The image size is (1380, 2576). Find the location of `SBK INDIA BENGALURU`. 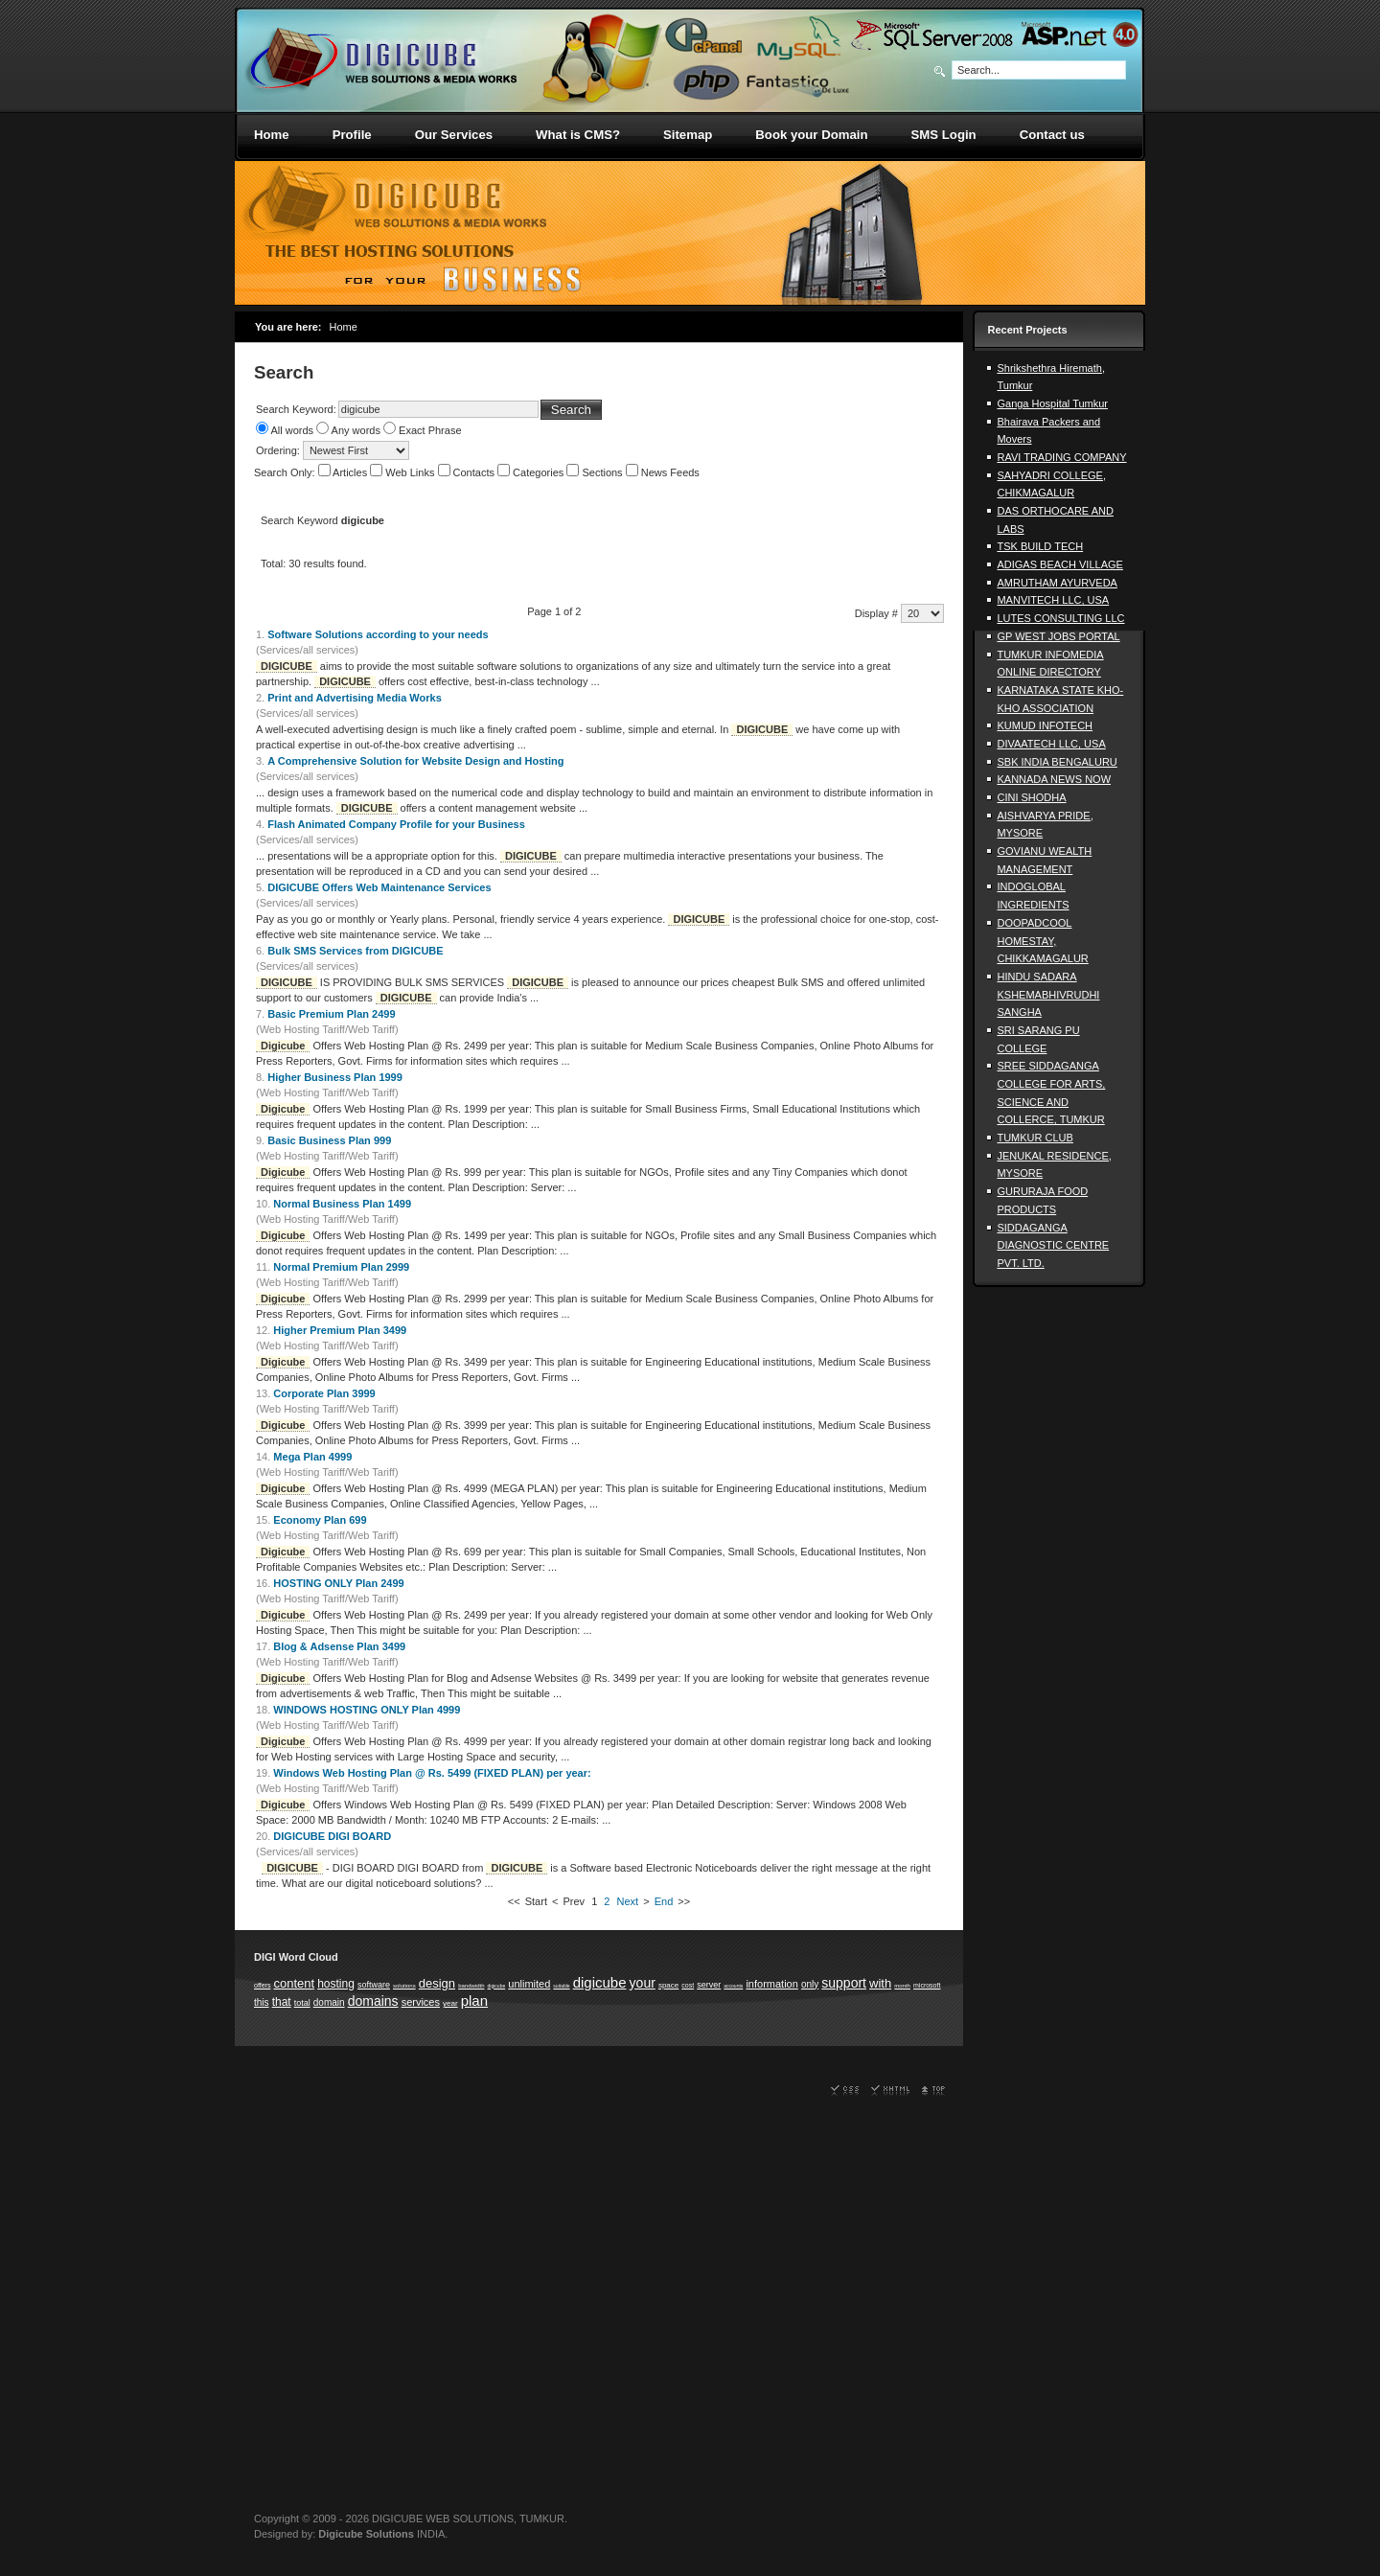

SBK INDIA BENGALURU is located at coordinates (1056, 762).